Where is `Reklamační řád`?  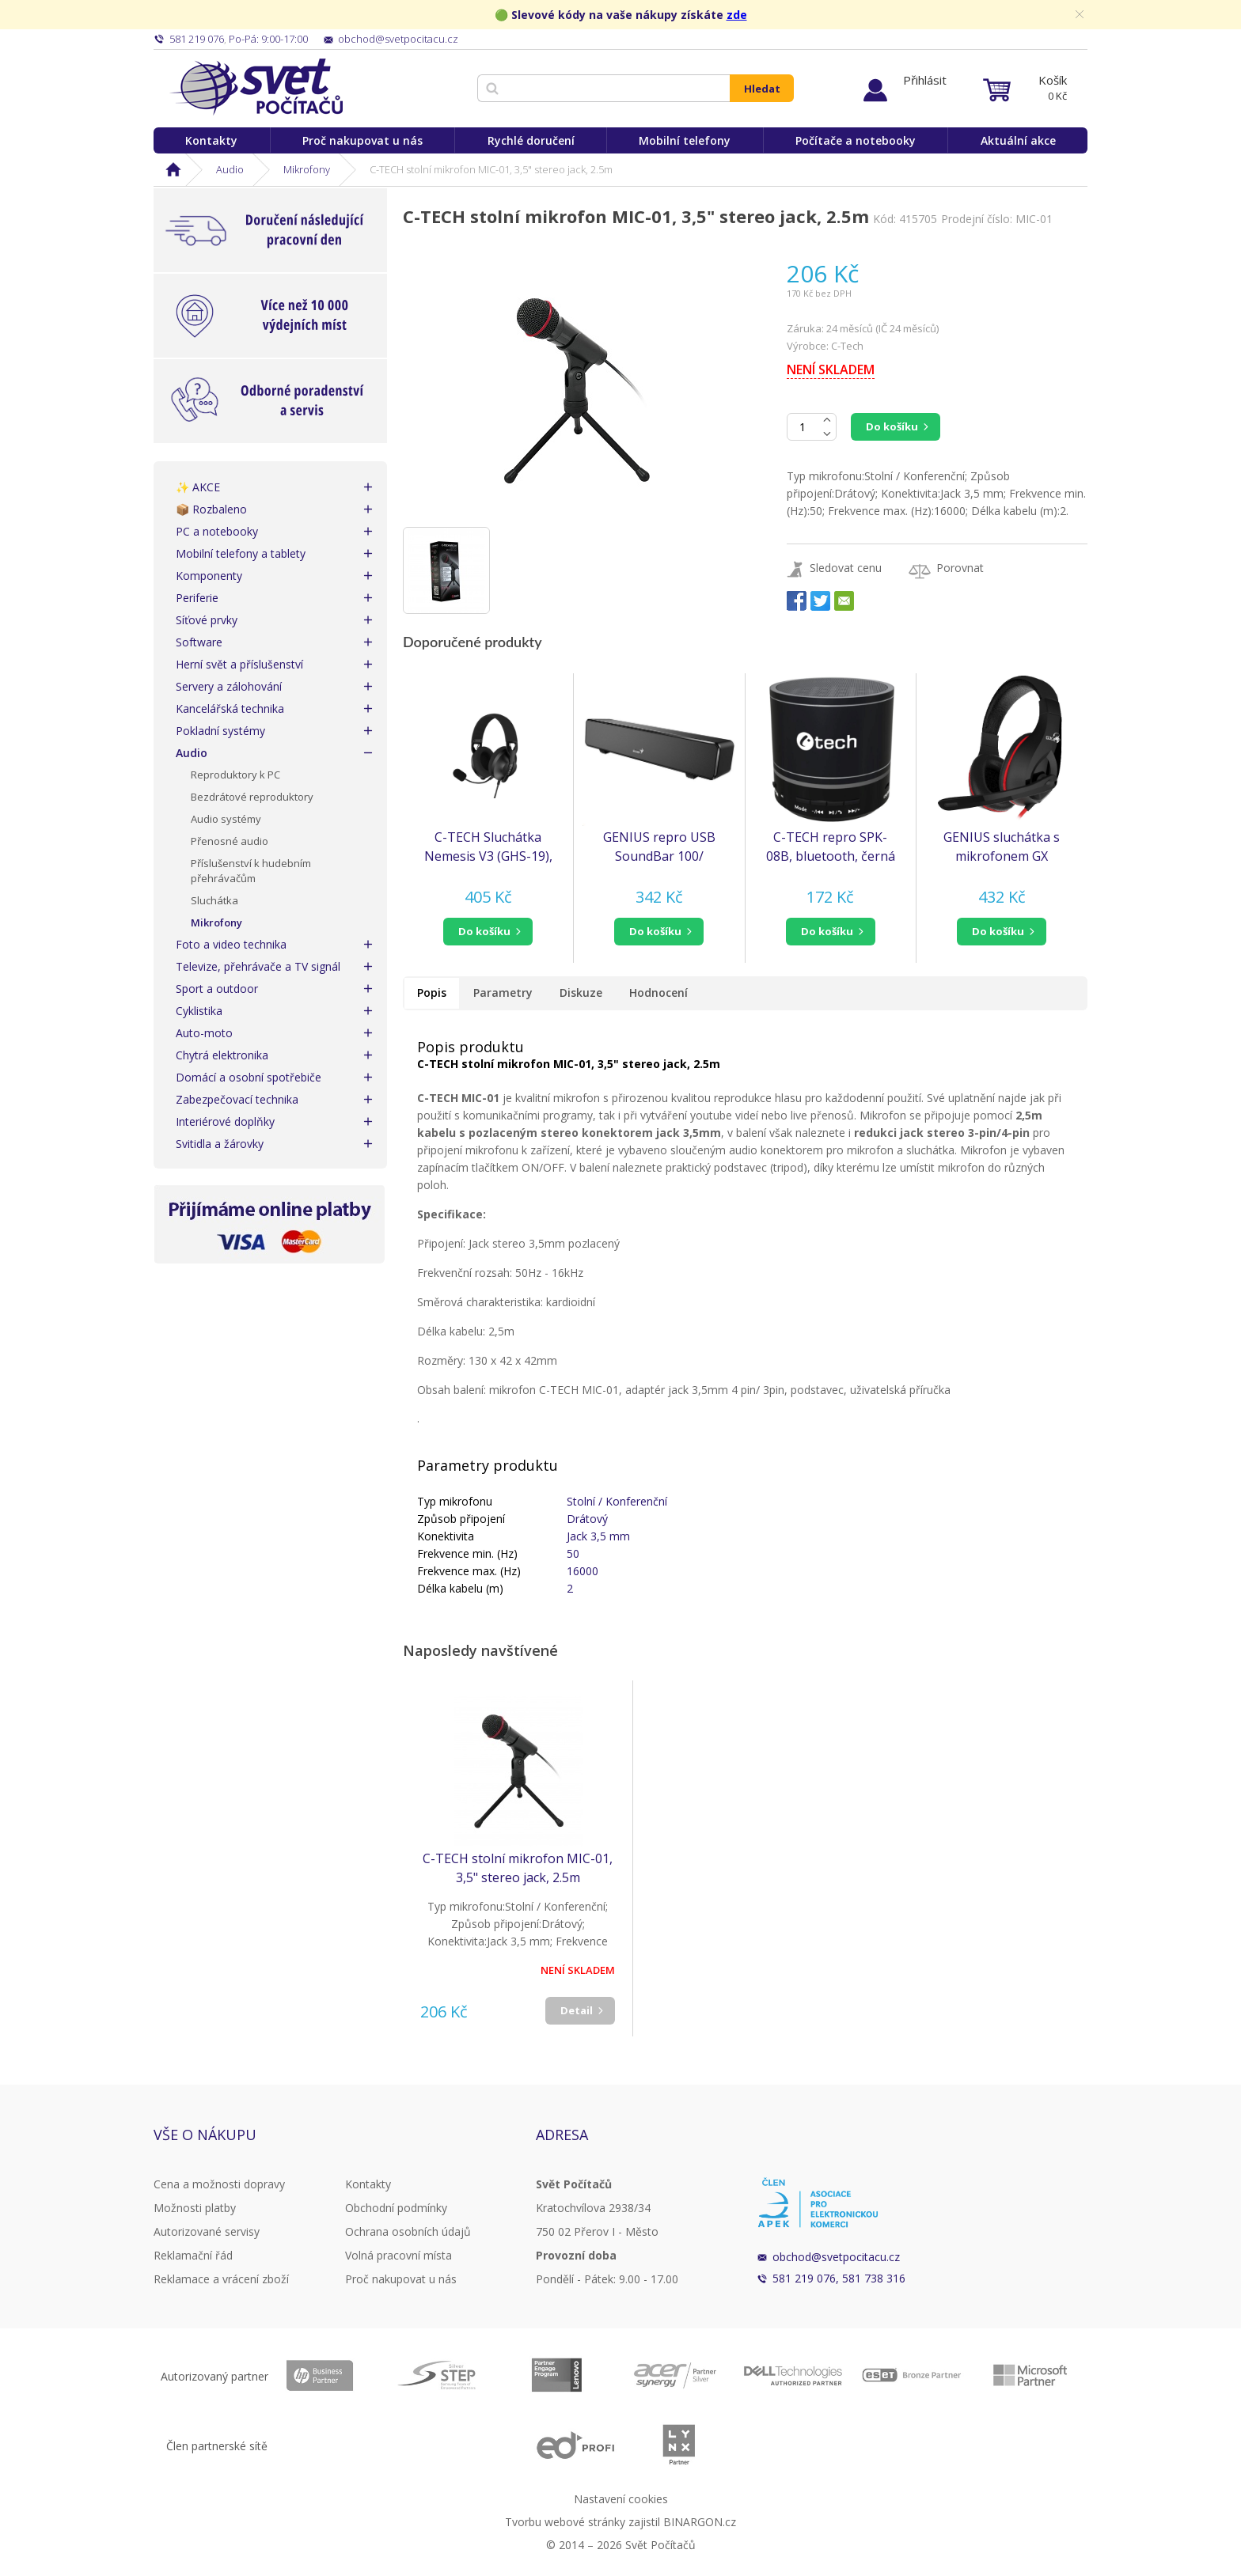
Reklamační řád is located at coordinates (193, 2255).